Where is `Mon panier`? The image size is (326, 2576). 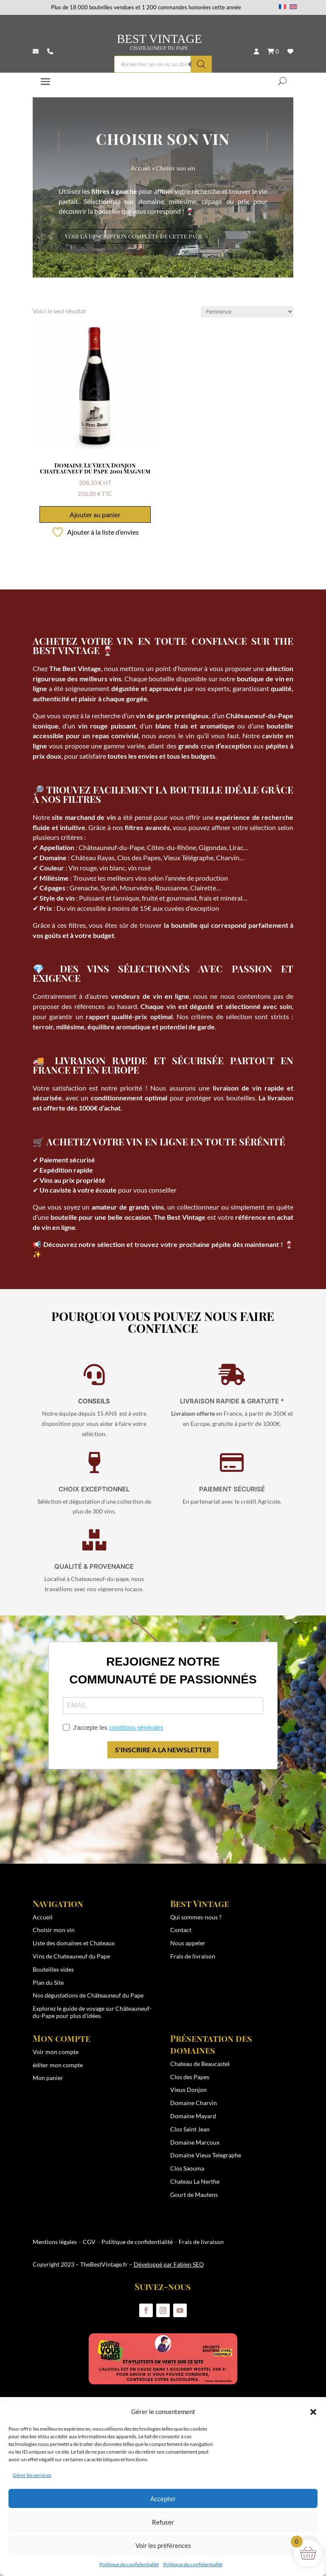
Mon panier is located at coordinates (48, 2077).